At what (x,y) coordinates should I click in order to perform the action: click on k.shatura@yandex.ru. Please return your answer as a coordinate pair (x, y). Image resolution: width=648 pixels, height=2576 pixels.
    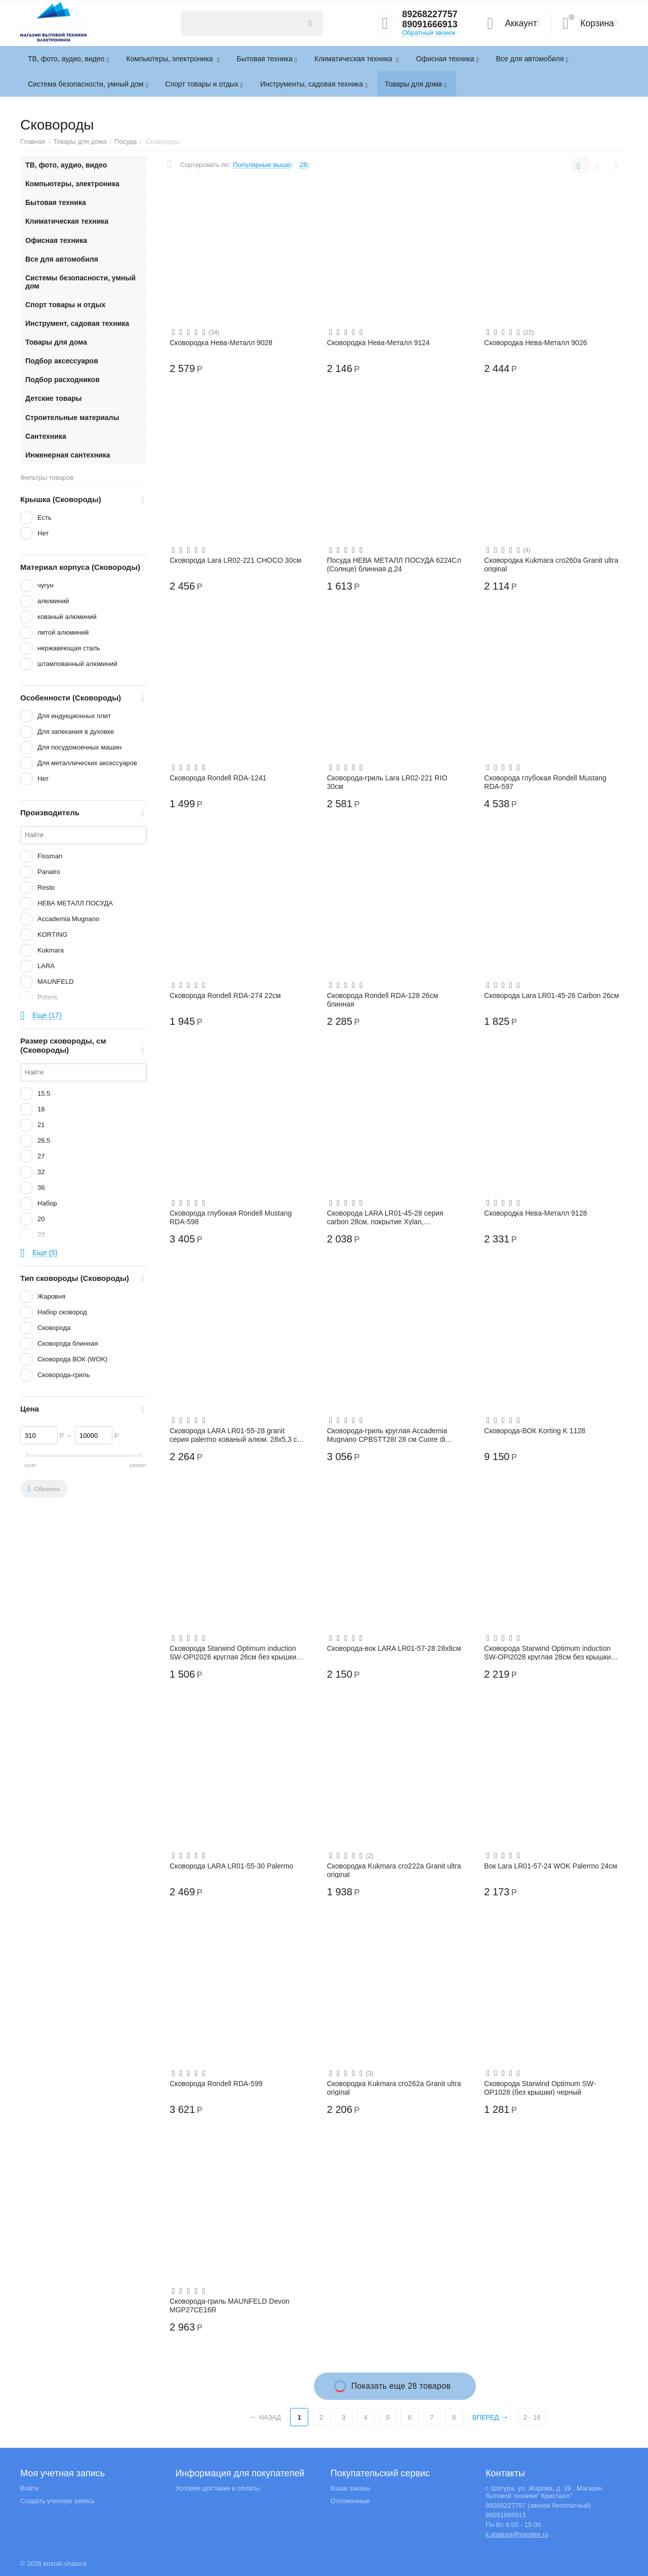
    Looking at the image, I should click on (516, 2534).